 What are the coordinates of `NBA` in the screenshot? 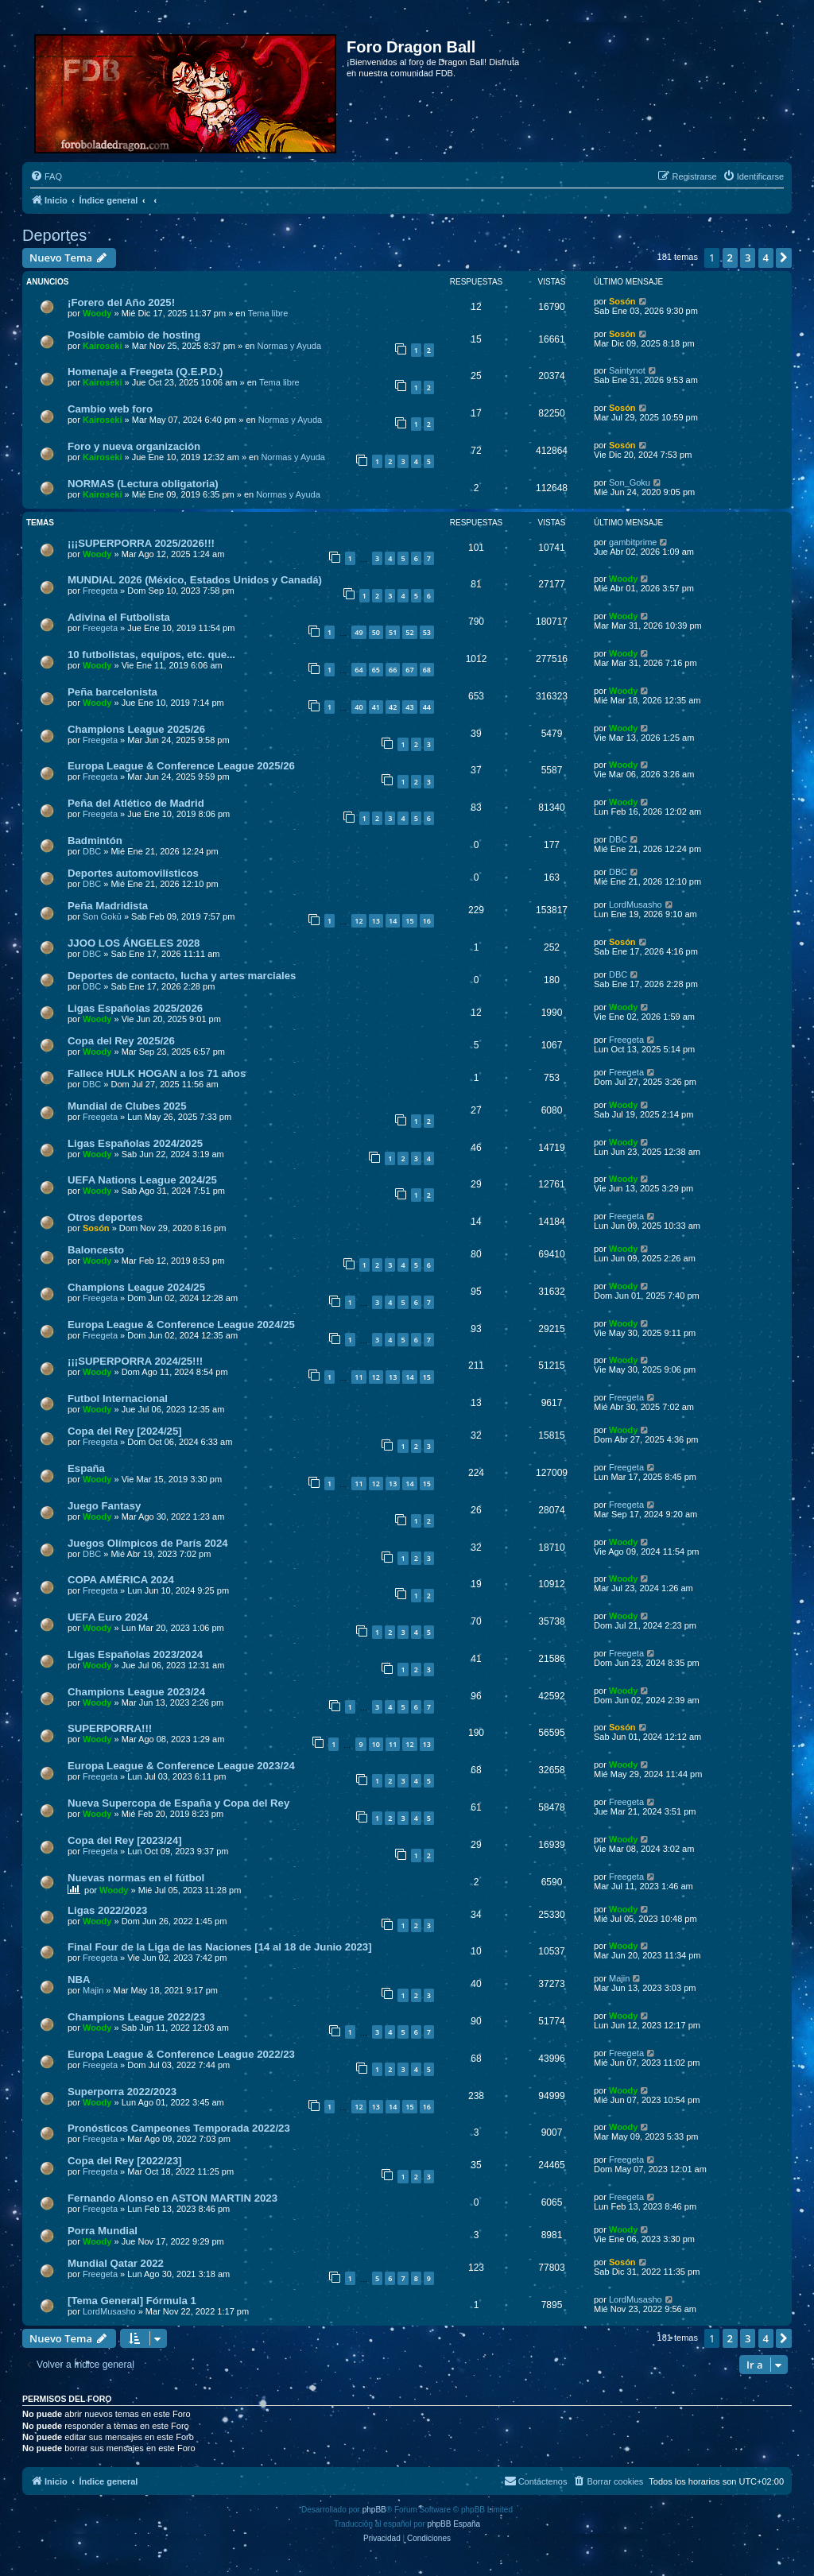 It's located at (79, 1979).